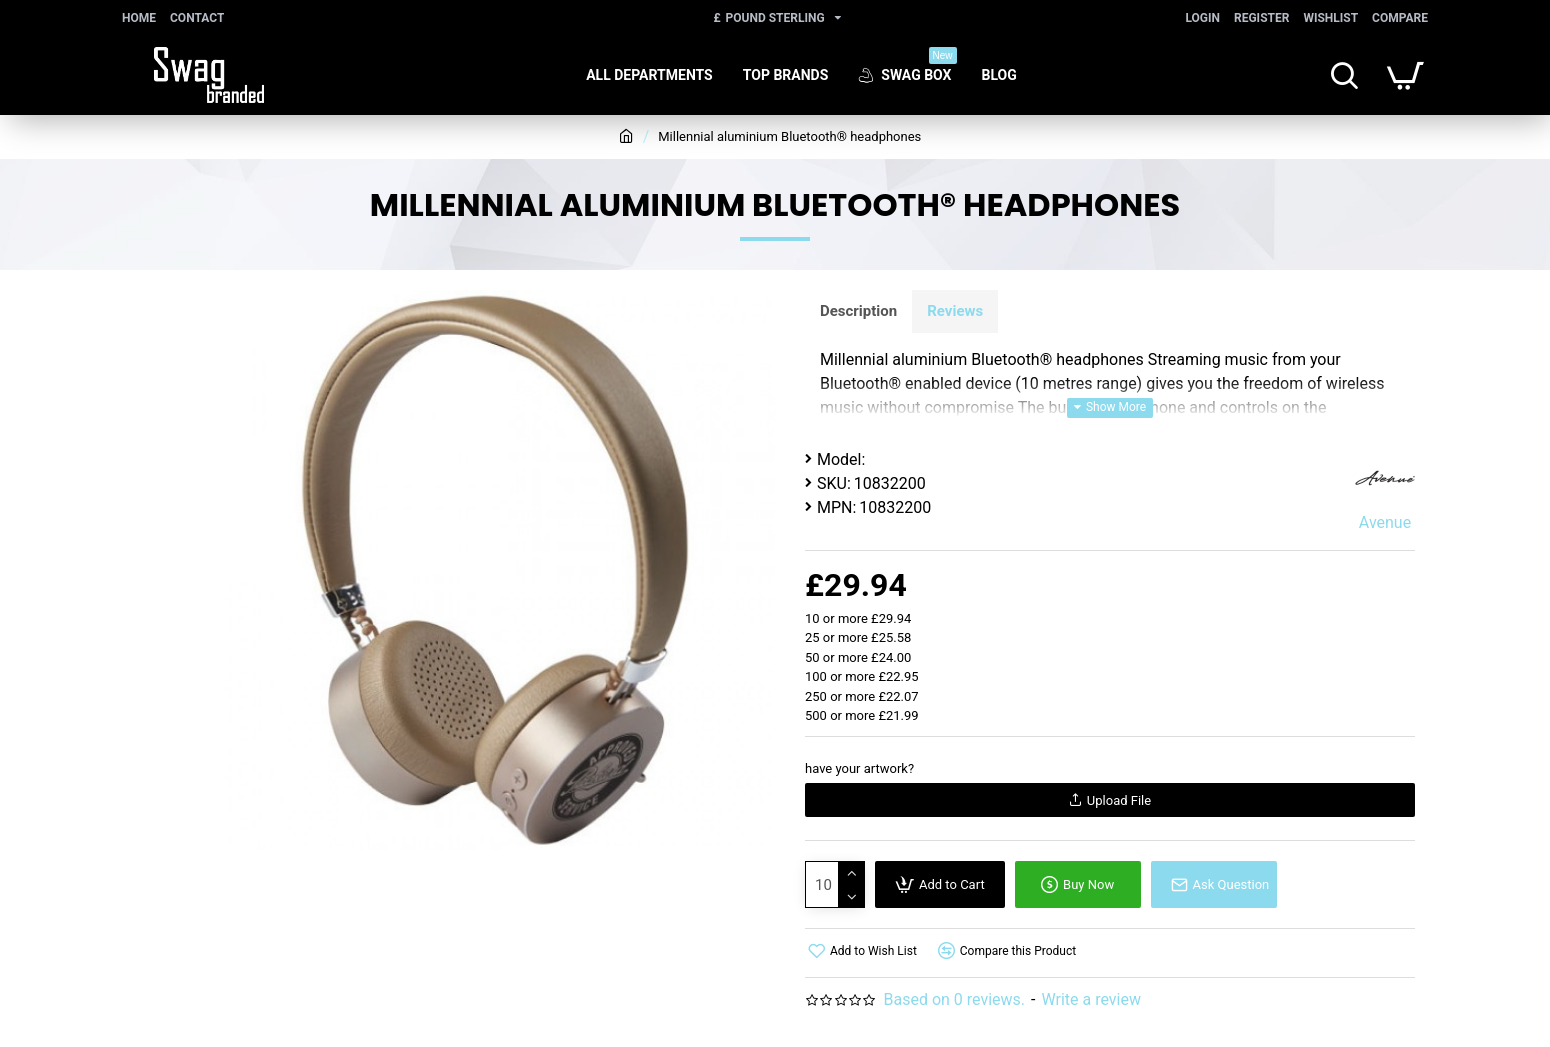 This screenshot has width=1550, height=1047. What do you see at coordinates (859, 768) in the screenshot?
I see `have your artwork?` at bounding box center [859, 768].